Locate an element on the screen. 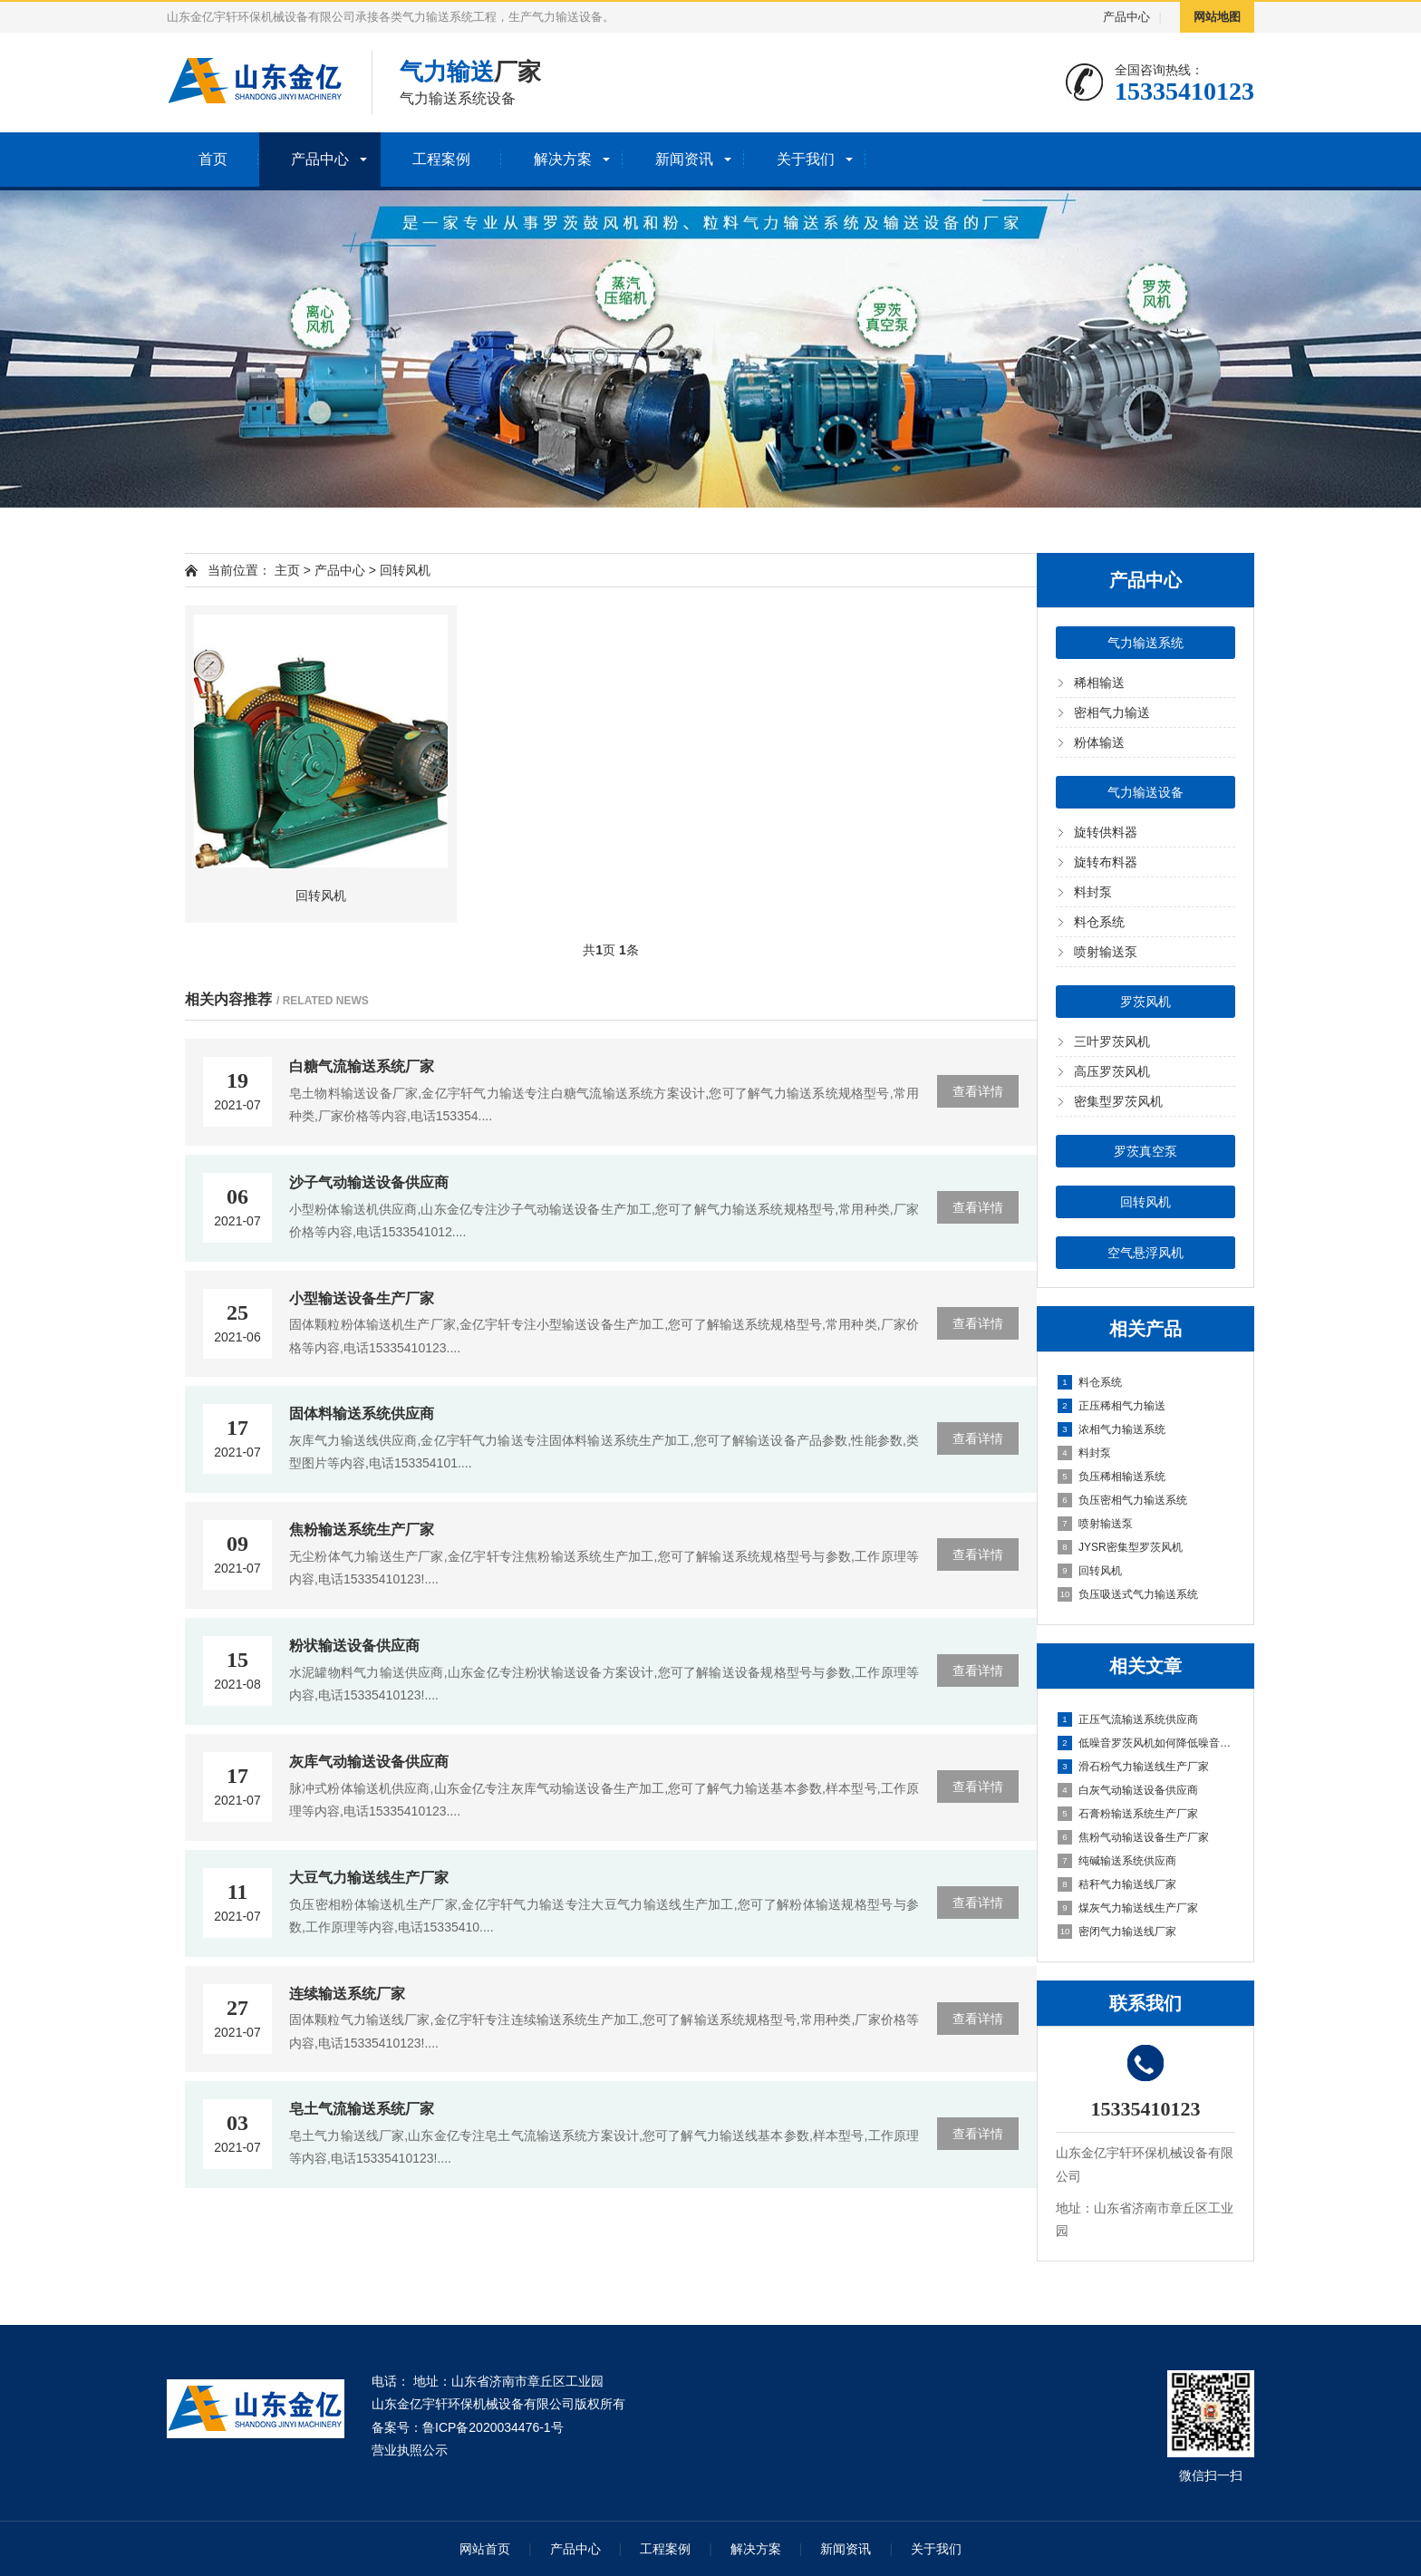 The width and height of the screenshot is (1421, 2576). 纯碱输送系统供应商 is located at coordinates (1117, 1861).